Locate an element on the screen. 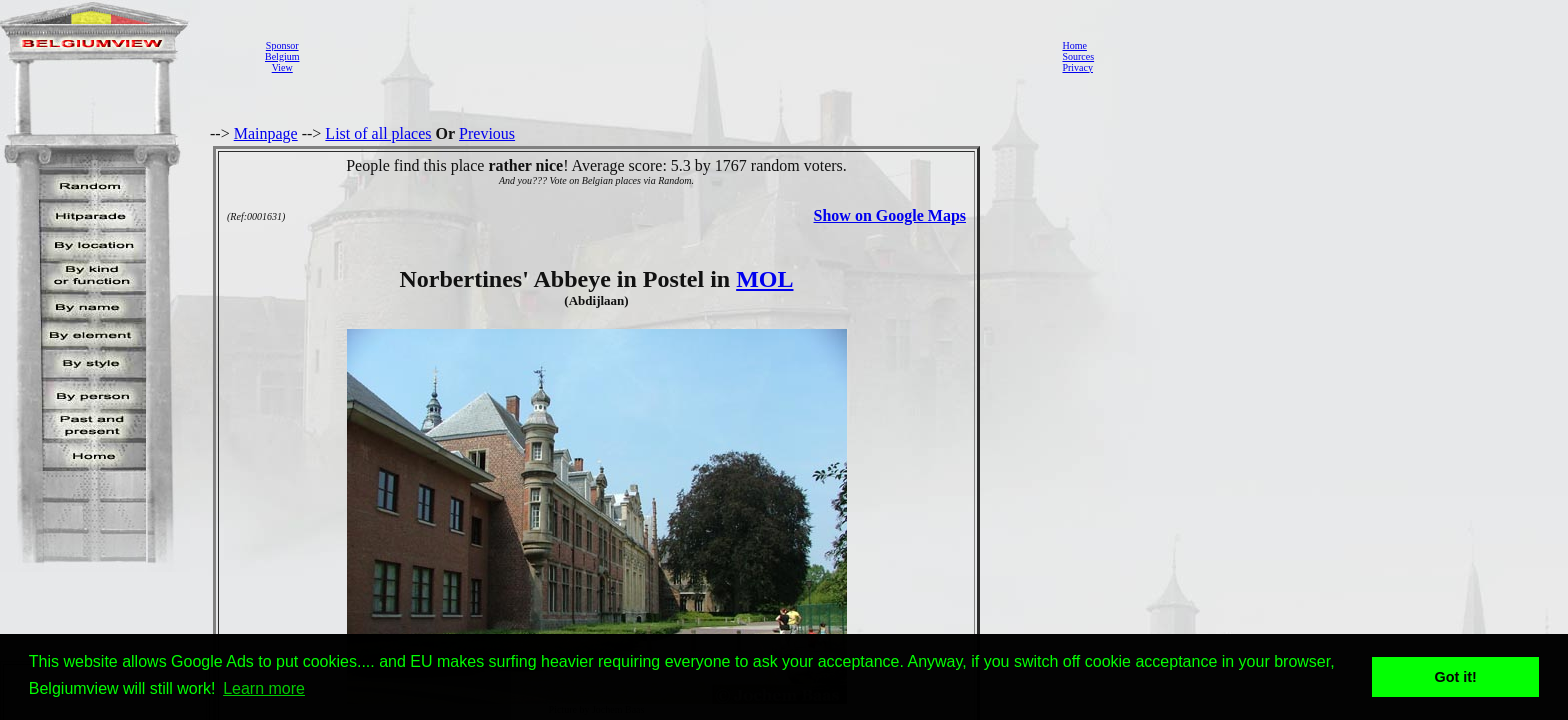  List of all places is located at coordinates (378, 133).